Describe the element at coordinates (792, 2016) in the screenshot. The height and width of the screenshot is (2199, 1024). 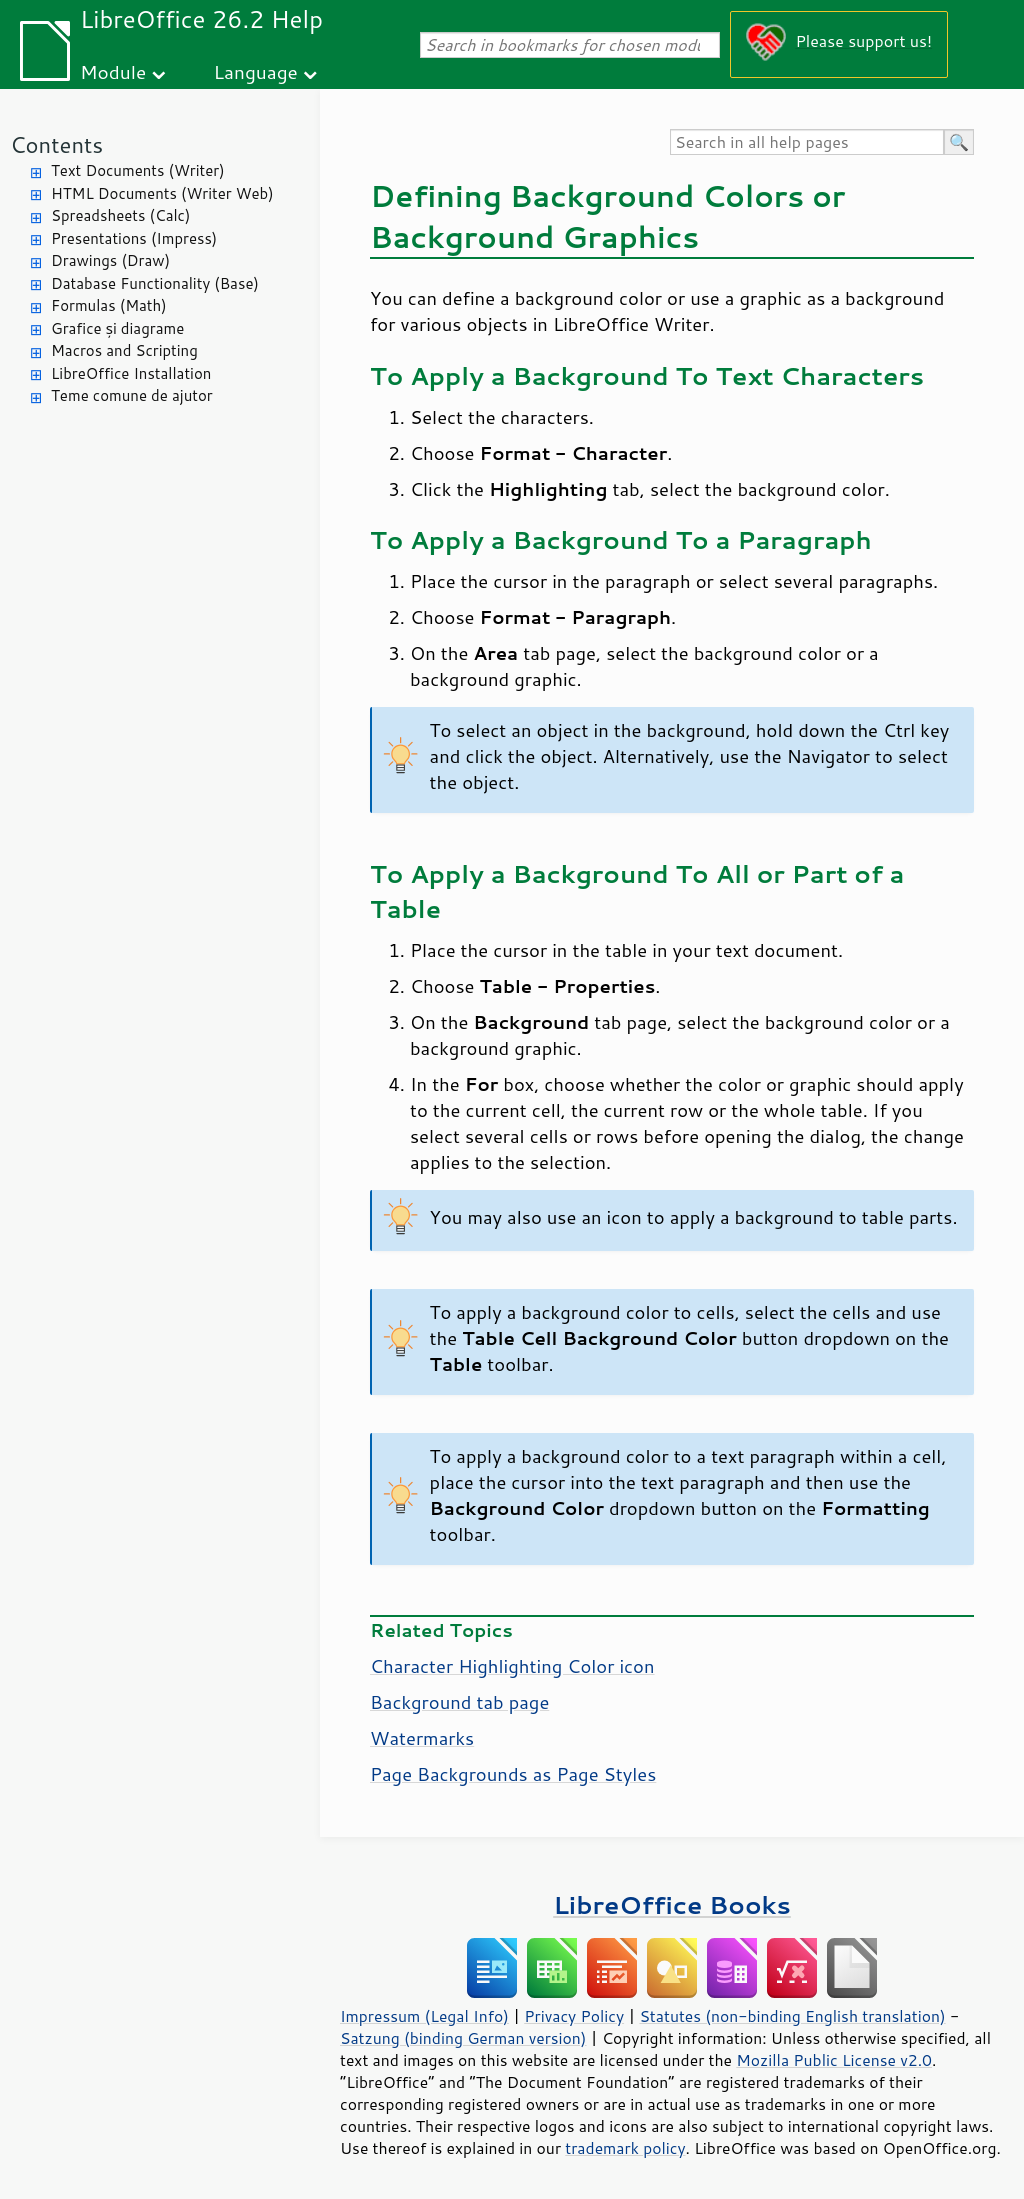
I see `Statutes (non-binding English translation)` at that location.